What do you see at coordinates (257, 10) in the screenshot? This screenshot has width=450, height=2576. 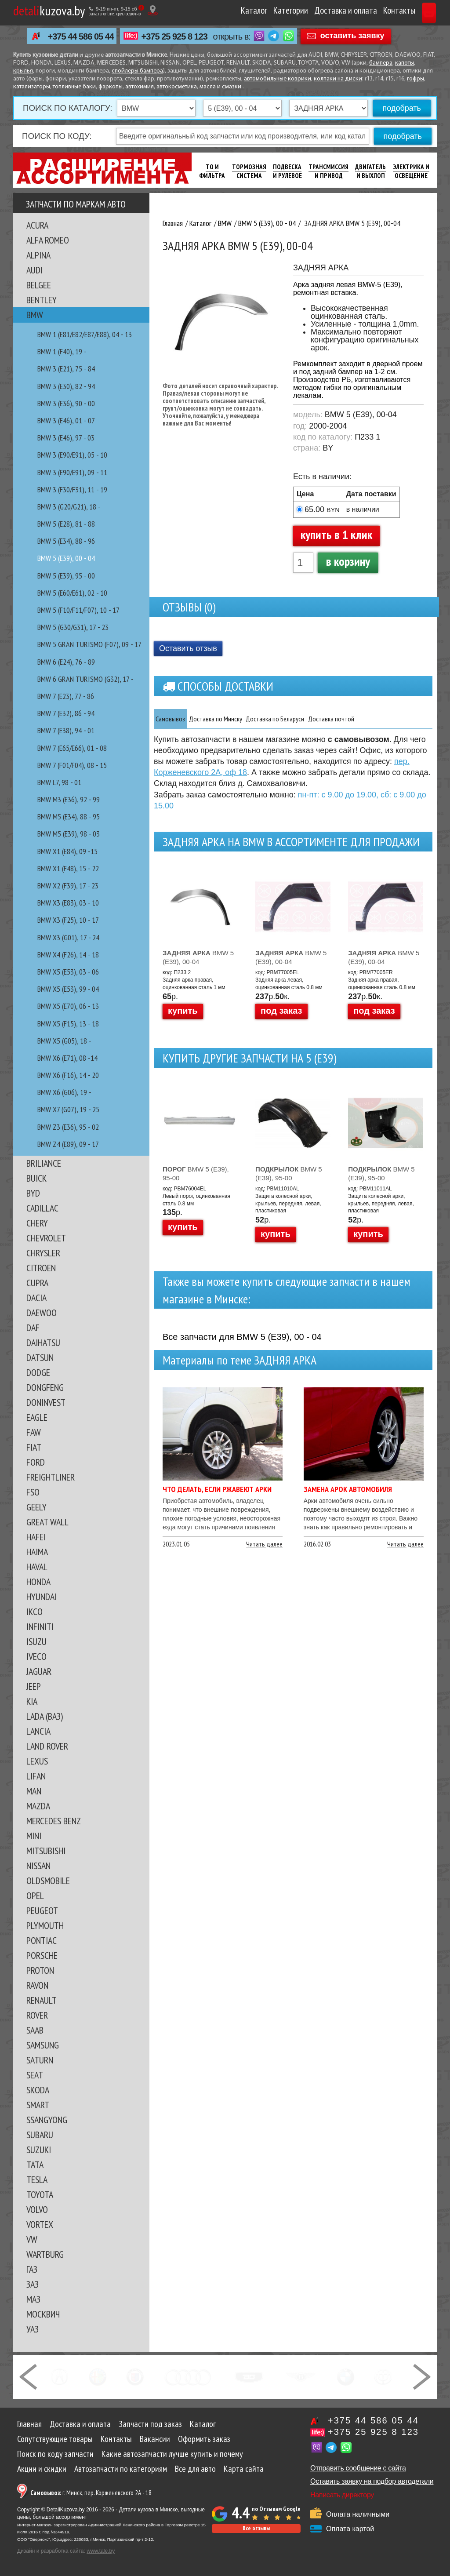 I see `Категории` at bounding box center [257, 10].